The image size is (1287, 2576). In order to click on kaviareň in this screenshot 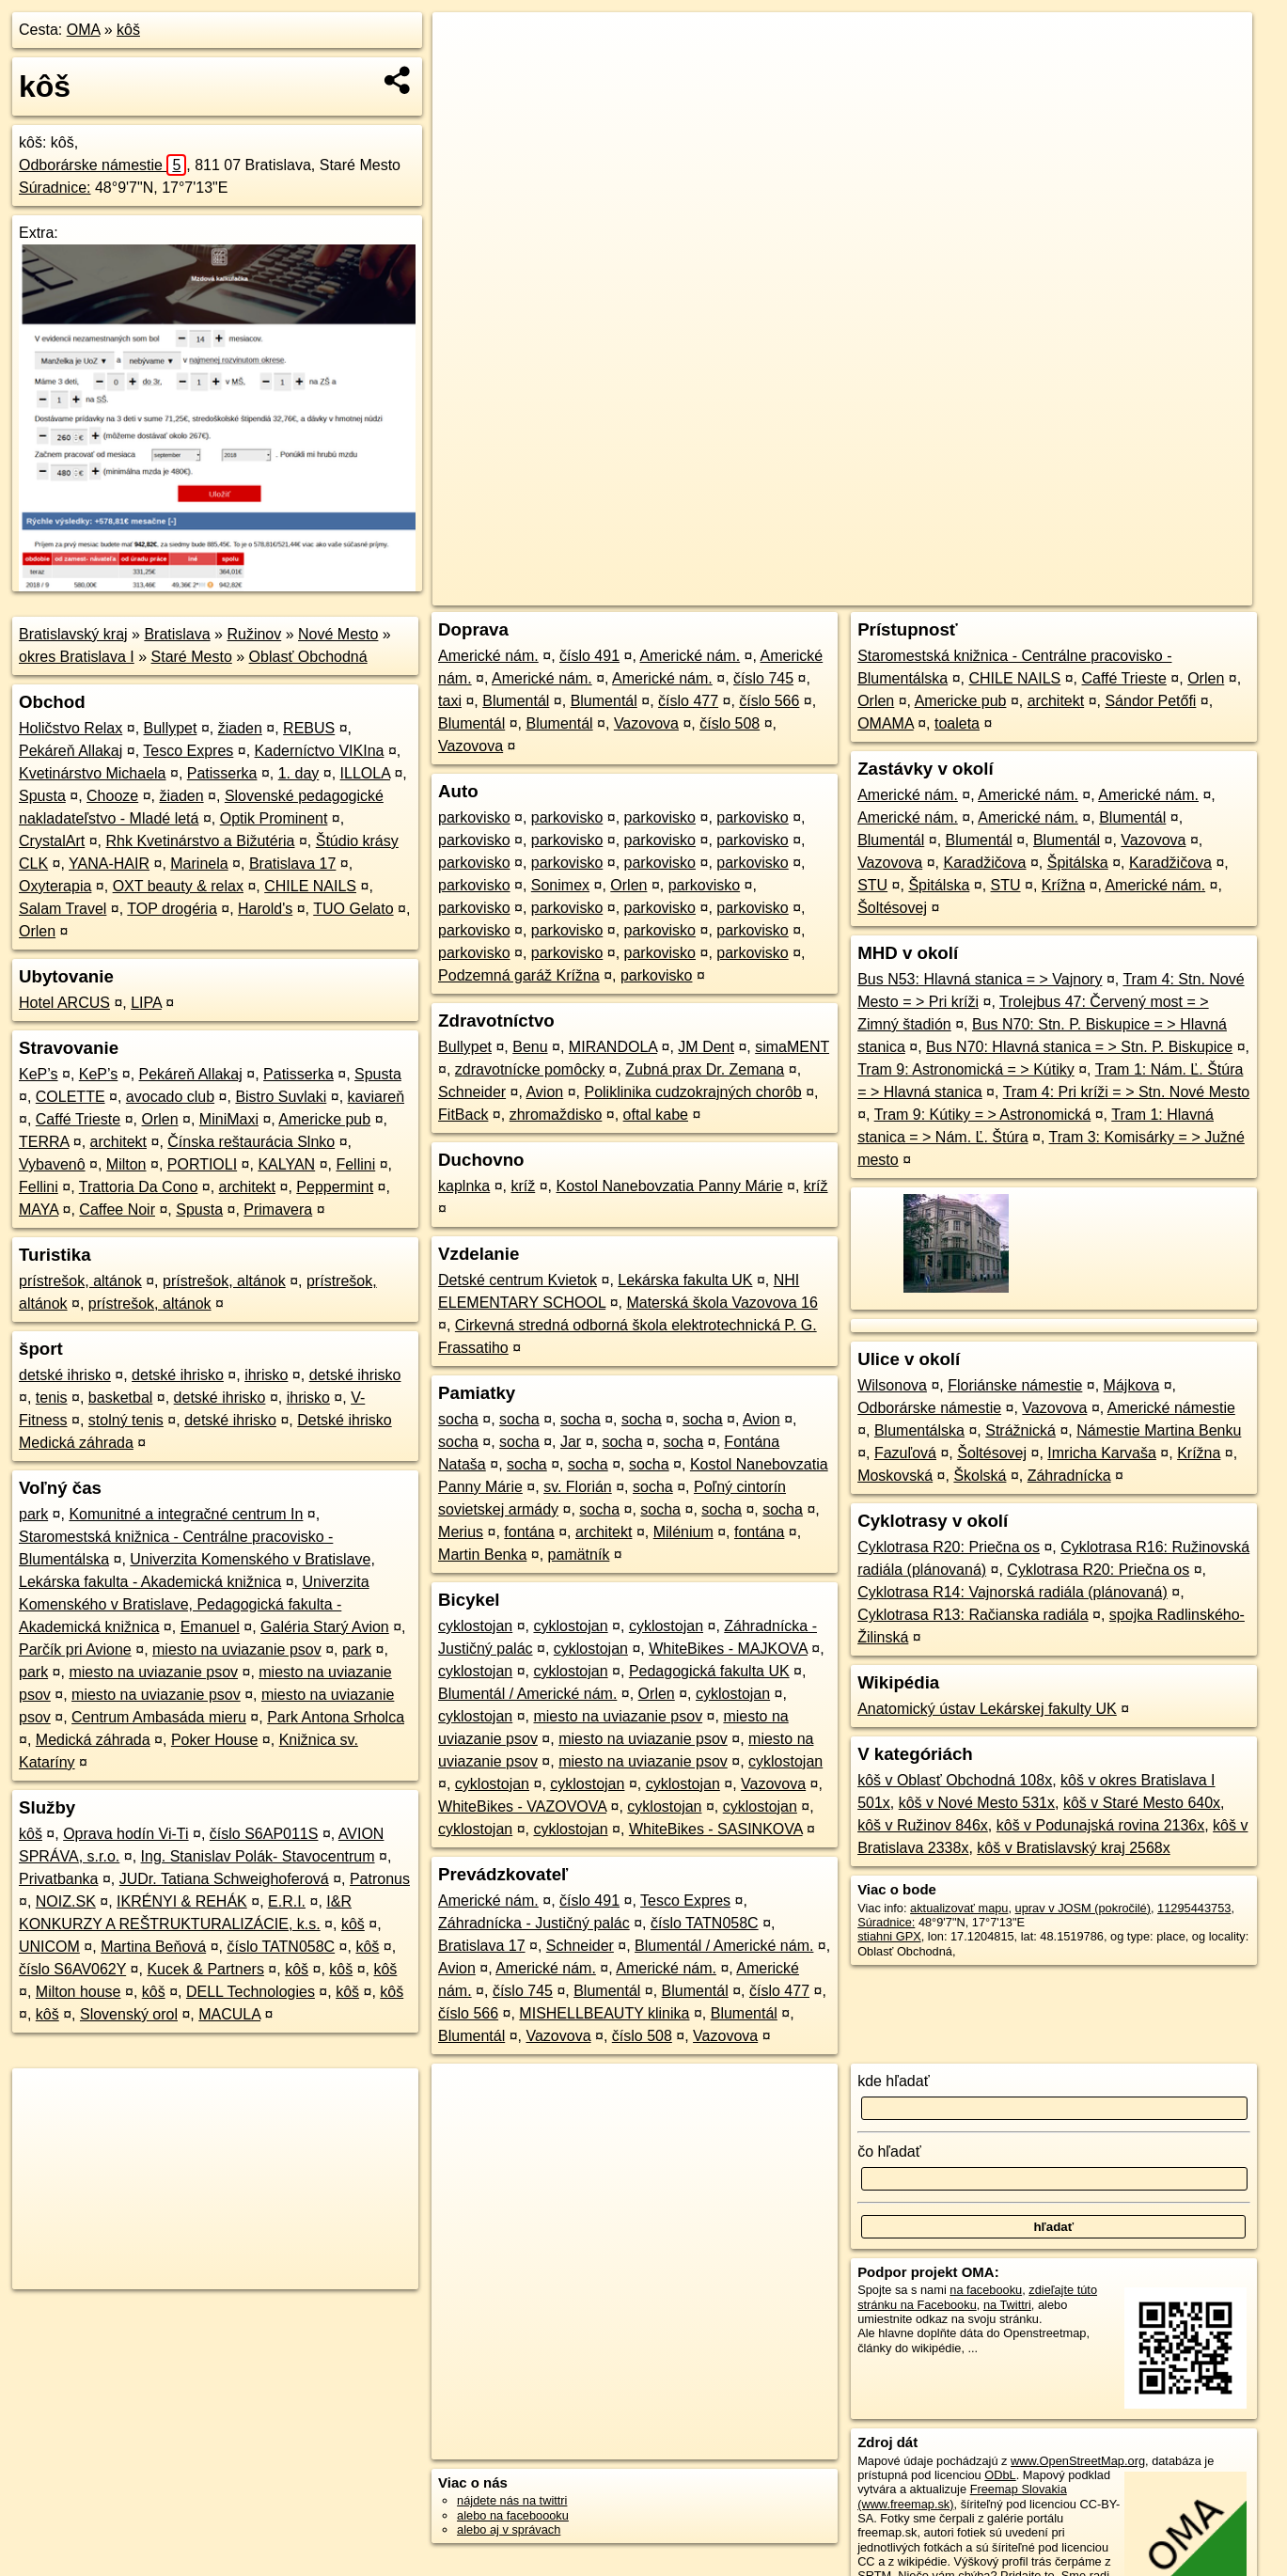, I will do `click(376, 1097)`.